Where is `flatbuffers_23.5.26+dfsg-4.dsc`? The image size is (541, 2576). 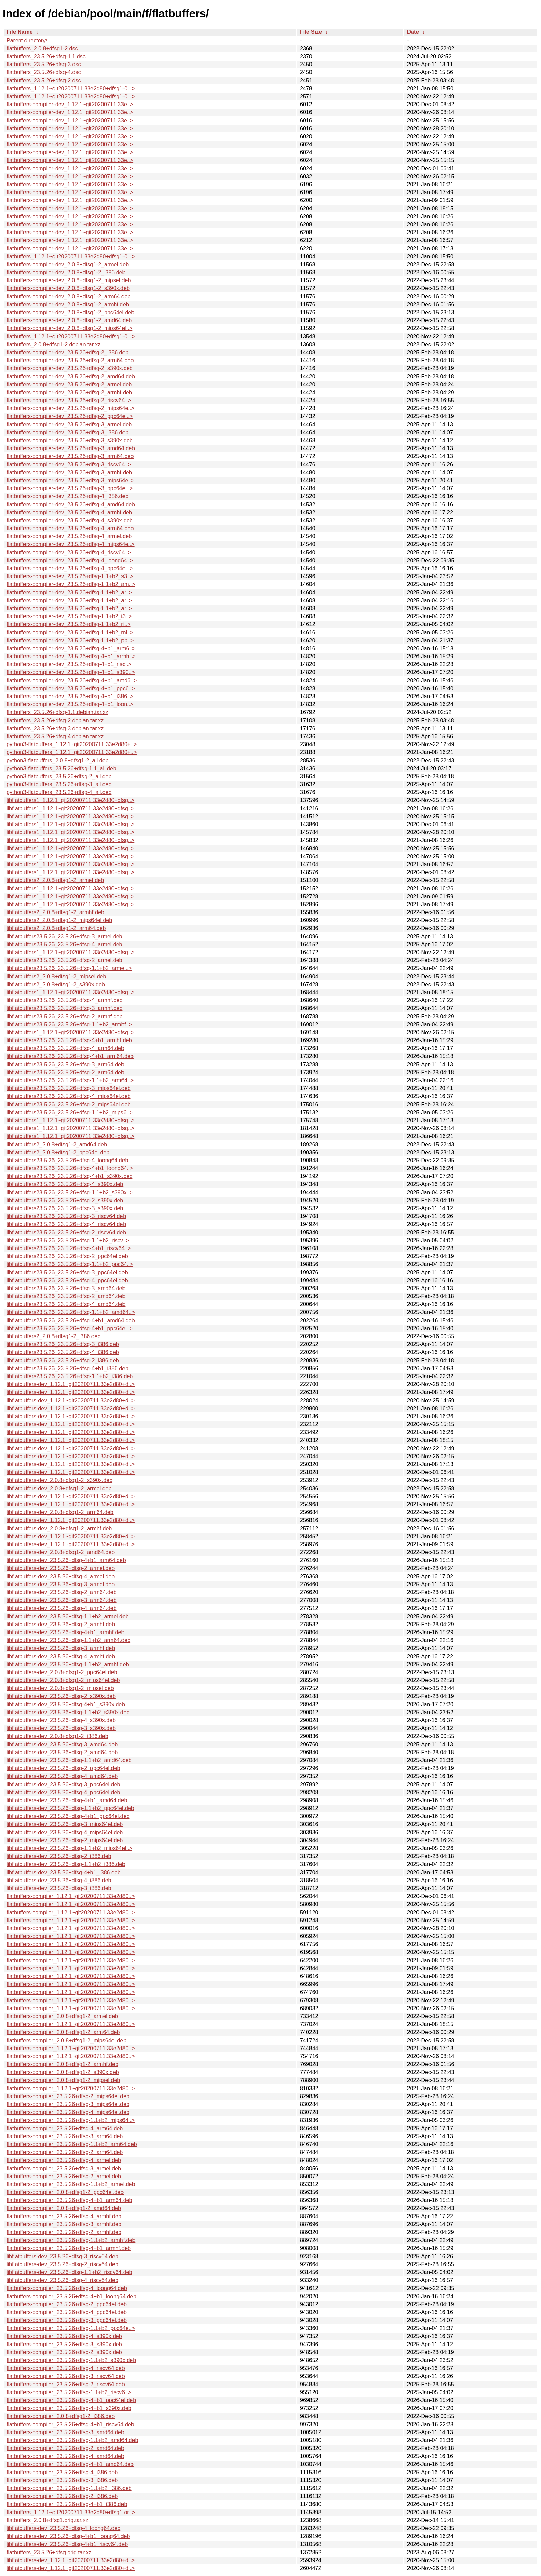 flatbuffers_23.5.26+dfsg-4.dsc is located at coordinates (44, 72).